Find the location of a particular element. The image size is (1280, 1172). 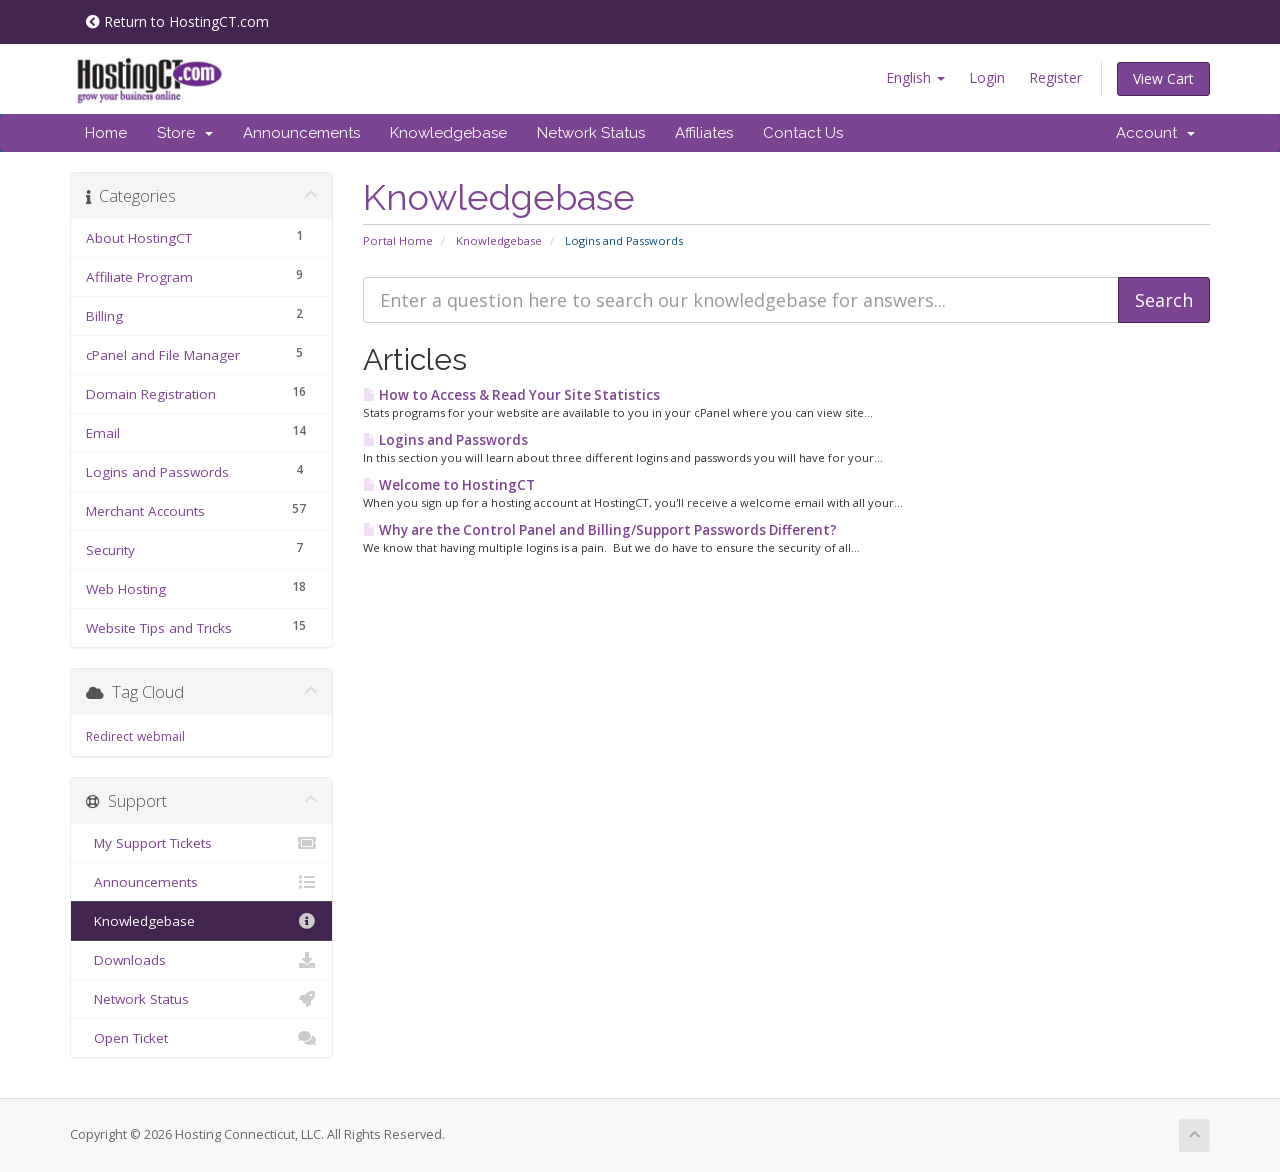

Network Status is located at coordinates (591, 133).